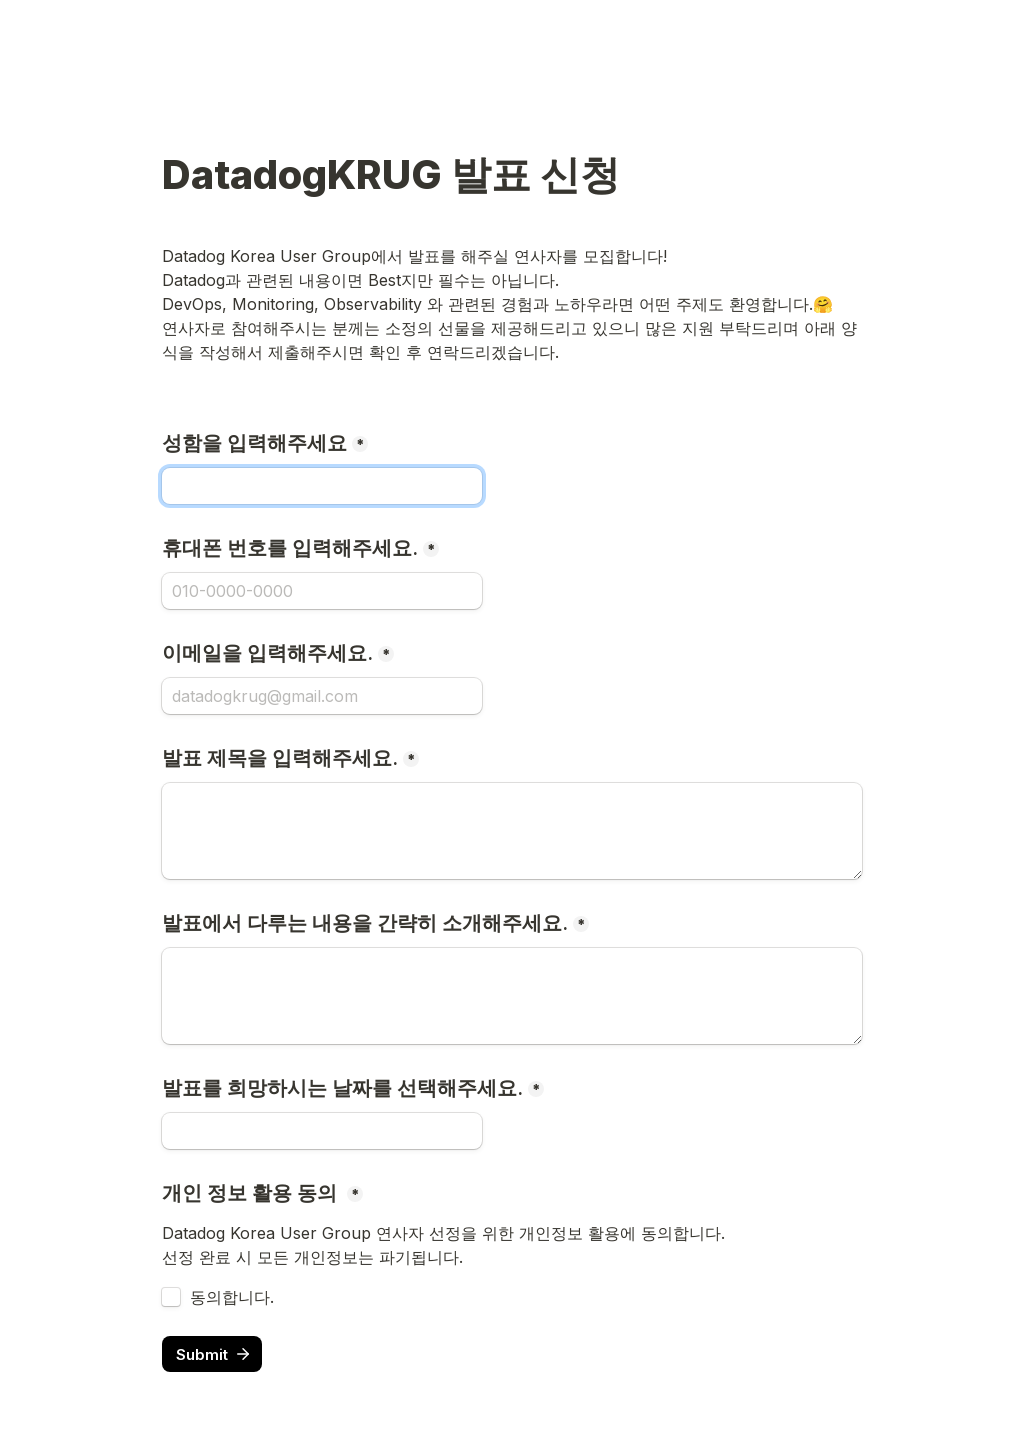 The height and width of the screenshot is (1432, 1024). What do you see at coordinates (322, 591) in the screenshot?
I see `[휴대폰 번호를 입력해주세요.]` at bounding box center [322, 591].